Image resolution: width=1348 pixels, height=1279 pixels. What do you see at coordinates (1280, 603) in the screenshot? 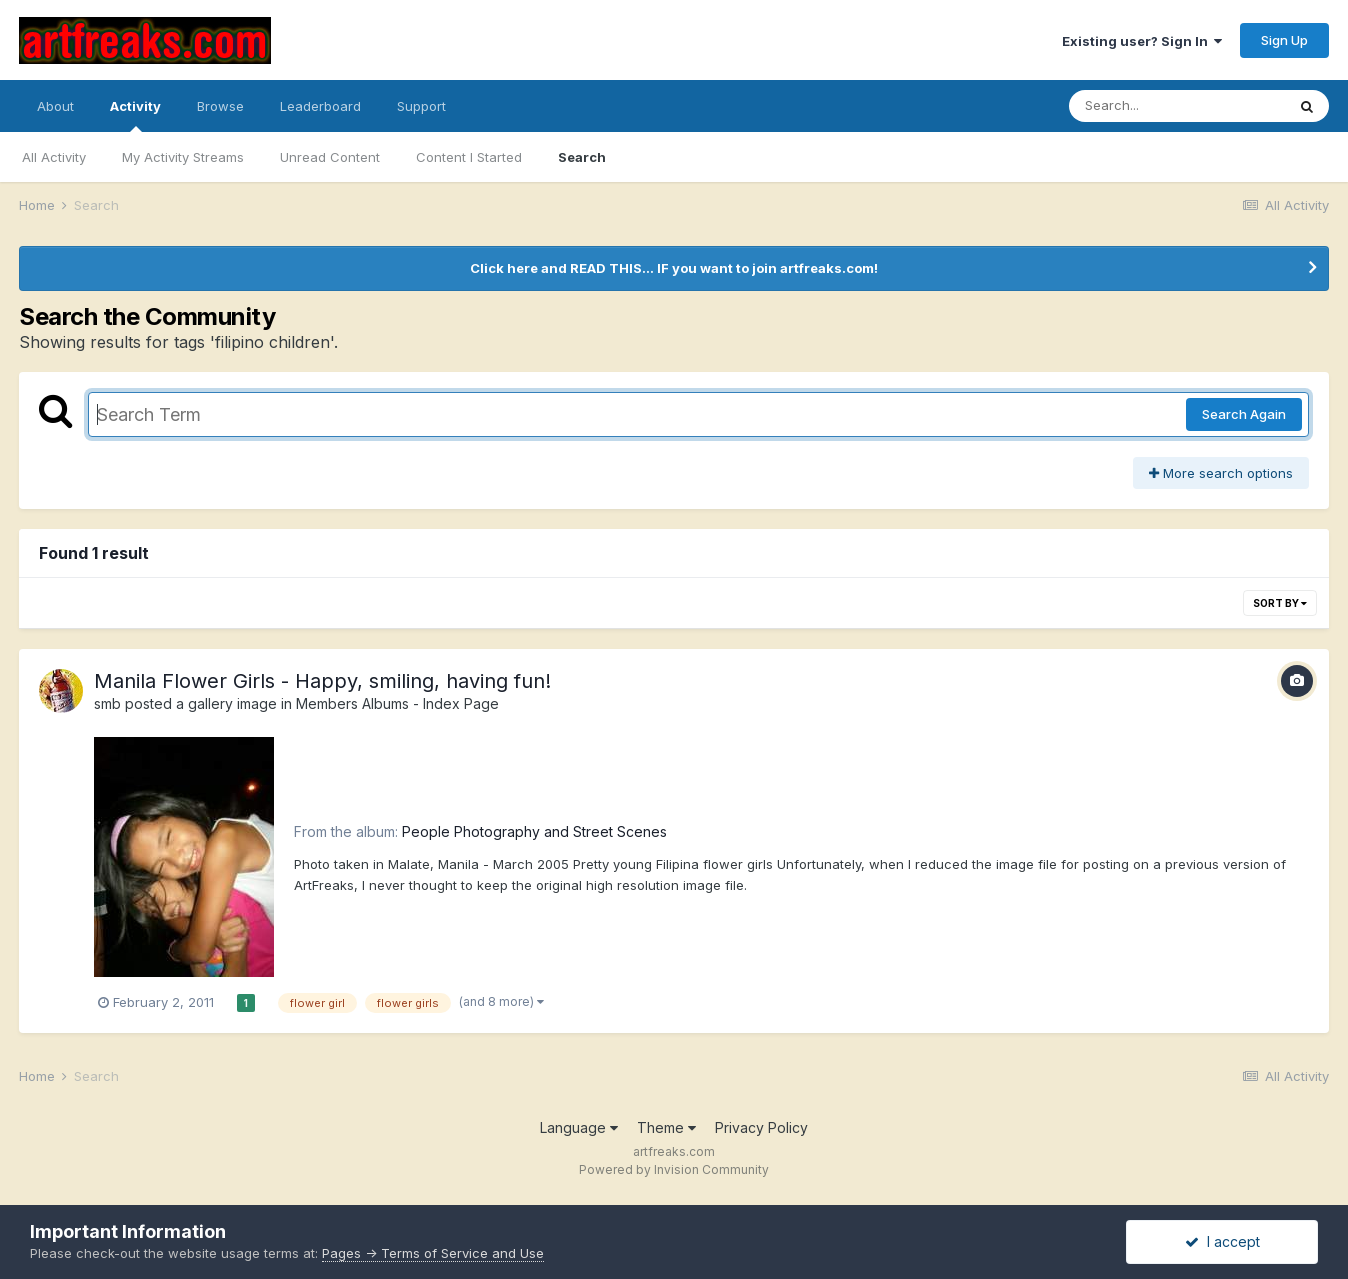
I see `Sort By` at bounding box center [1280, 603].